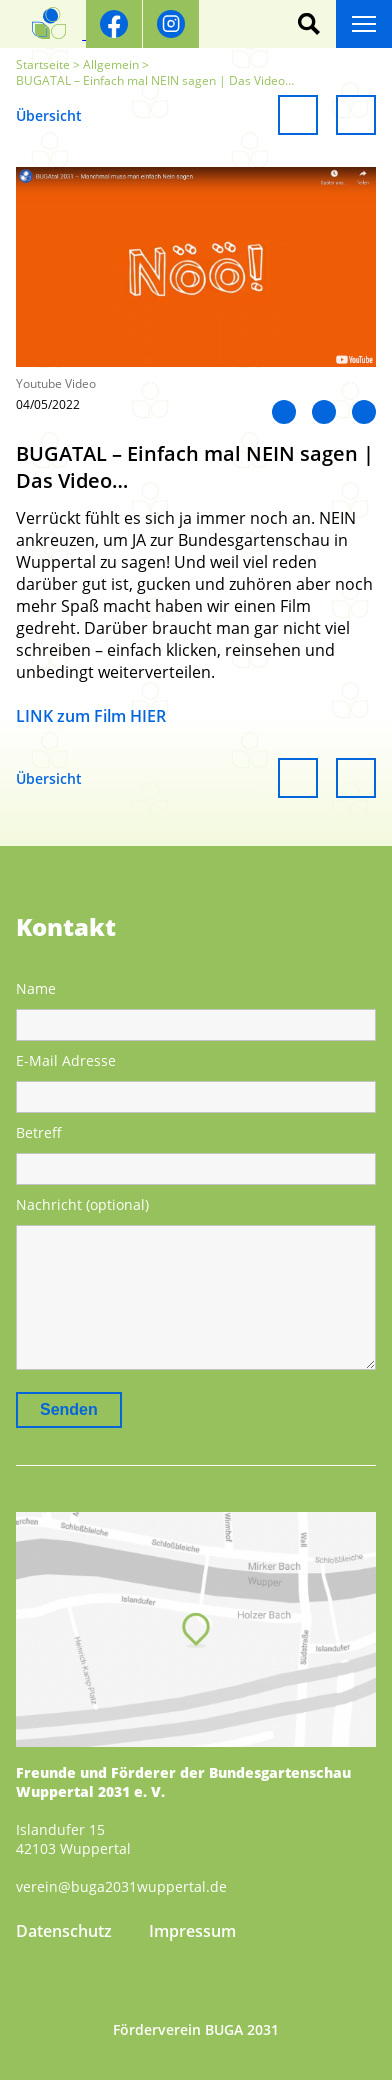 Image resolution: width=392 pixels, height=2080 pixels. What do you see at coordinates (91, 716) in the screenshot?
I see `LINK zum Film HIER` at bounding box center [91, 716].